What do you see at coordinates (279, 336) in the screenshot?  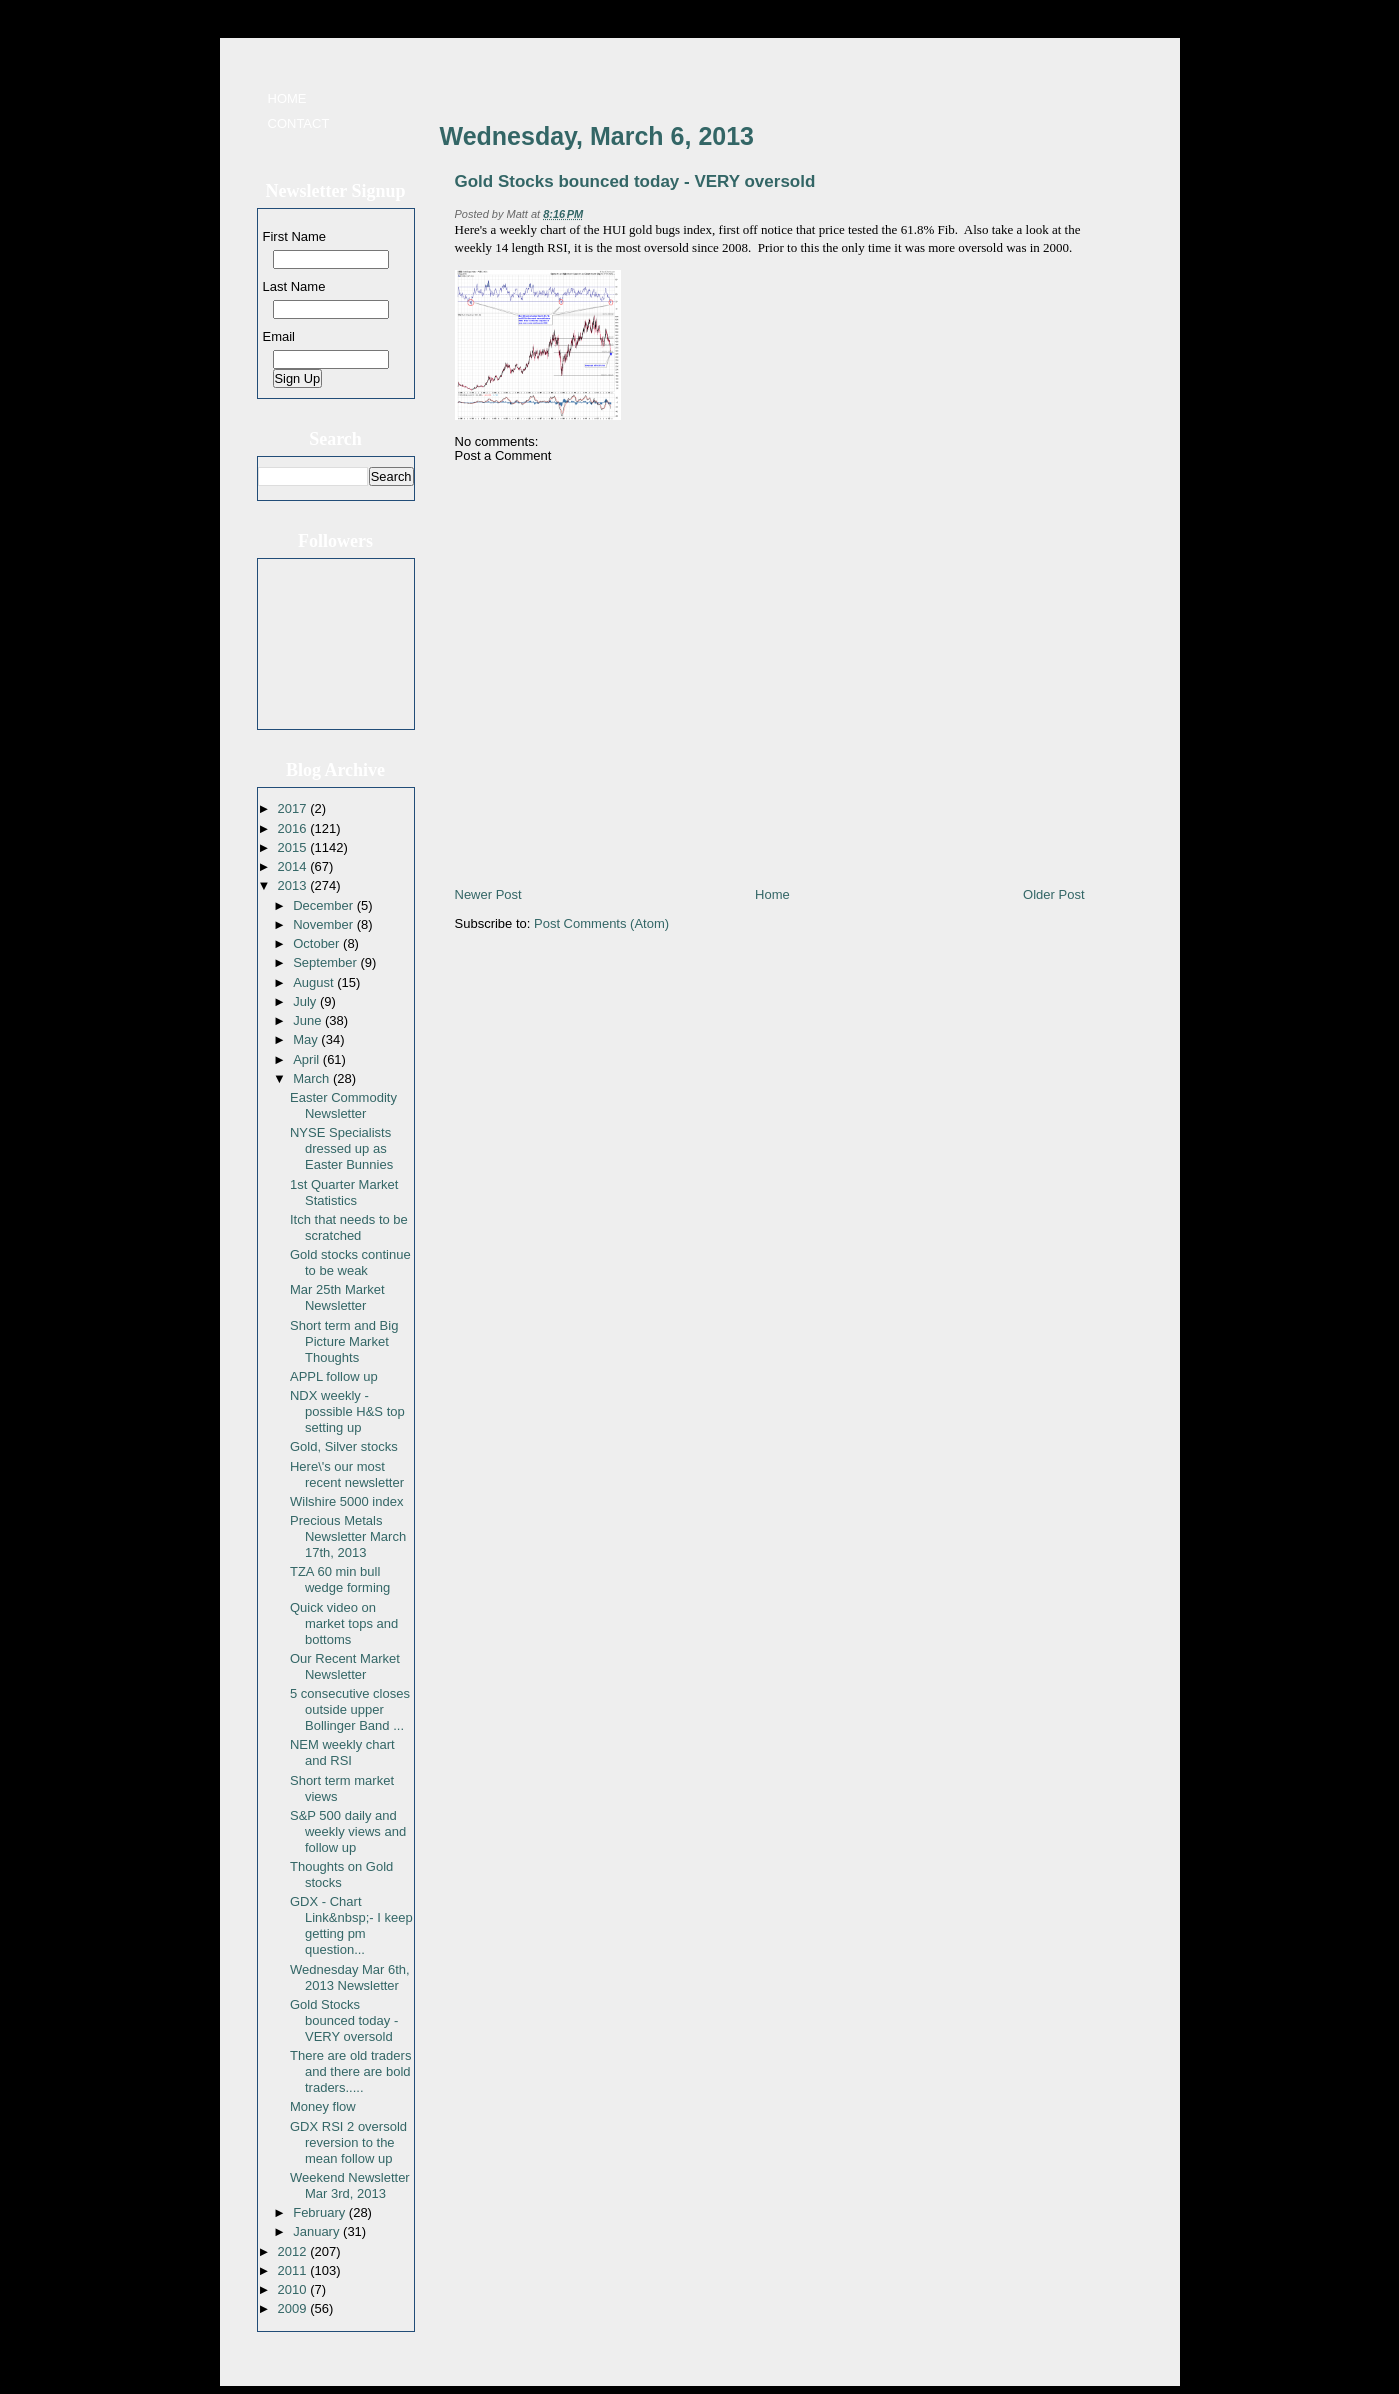 I see `Email` at bounding box center [279, 336].